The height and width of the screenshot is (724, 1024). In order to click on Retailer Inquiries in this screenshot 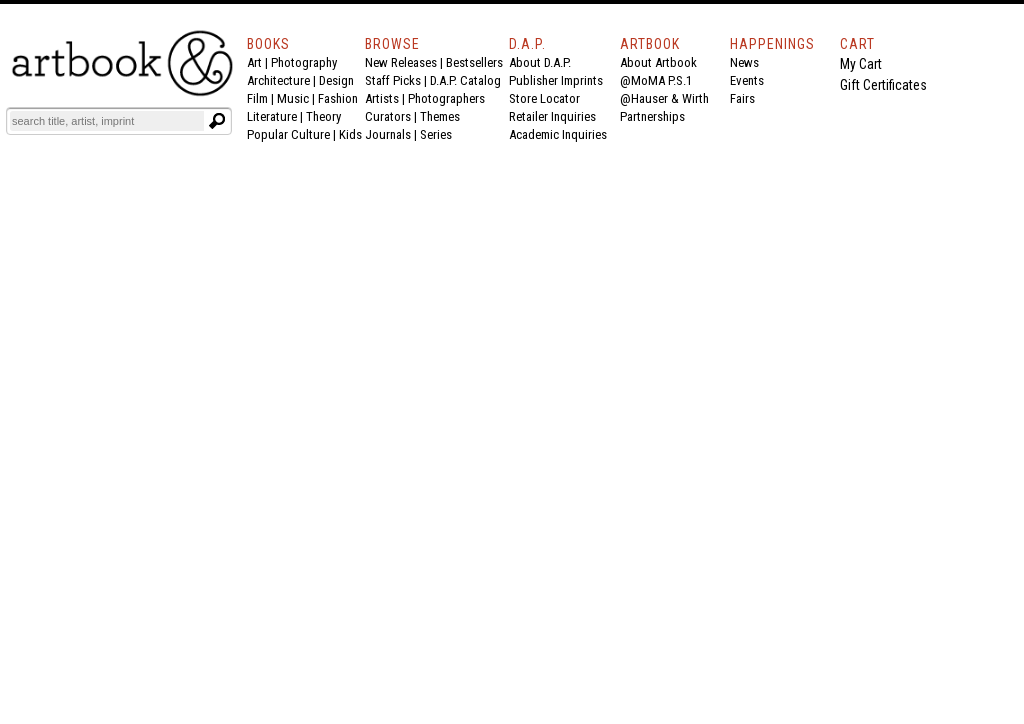, I will do `click(552, 116)`.